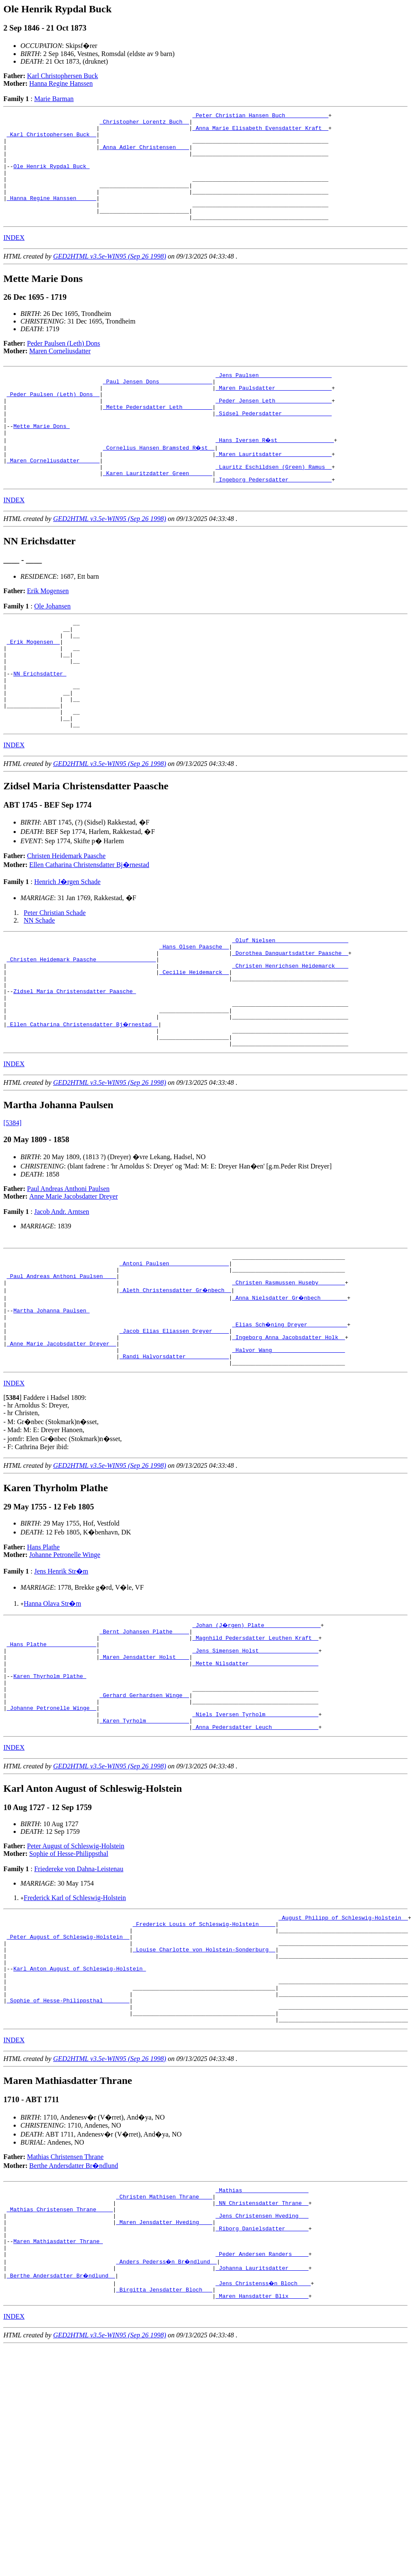 The width and height of the screenshot is (411, 2576). What do you see at coordinates (61, 1364) in the screenshot?
I see `_Paul Andreas Anthoni Paulsen ___` at bounding box center [61, 1364].